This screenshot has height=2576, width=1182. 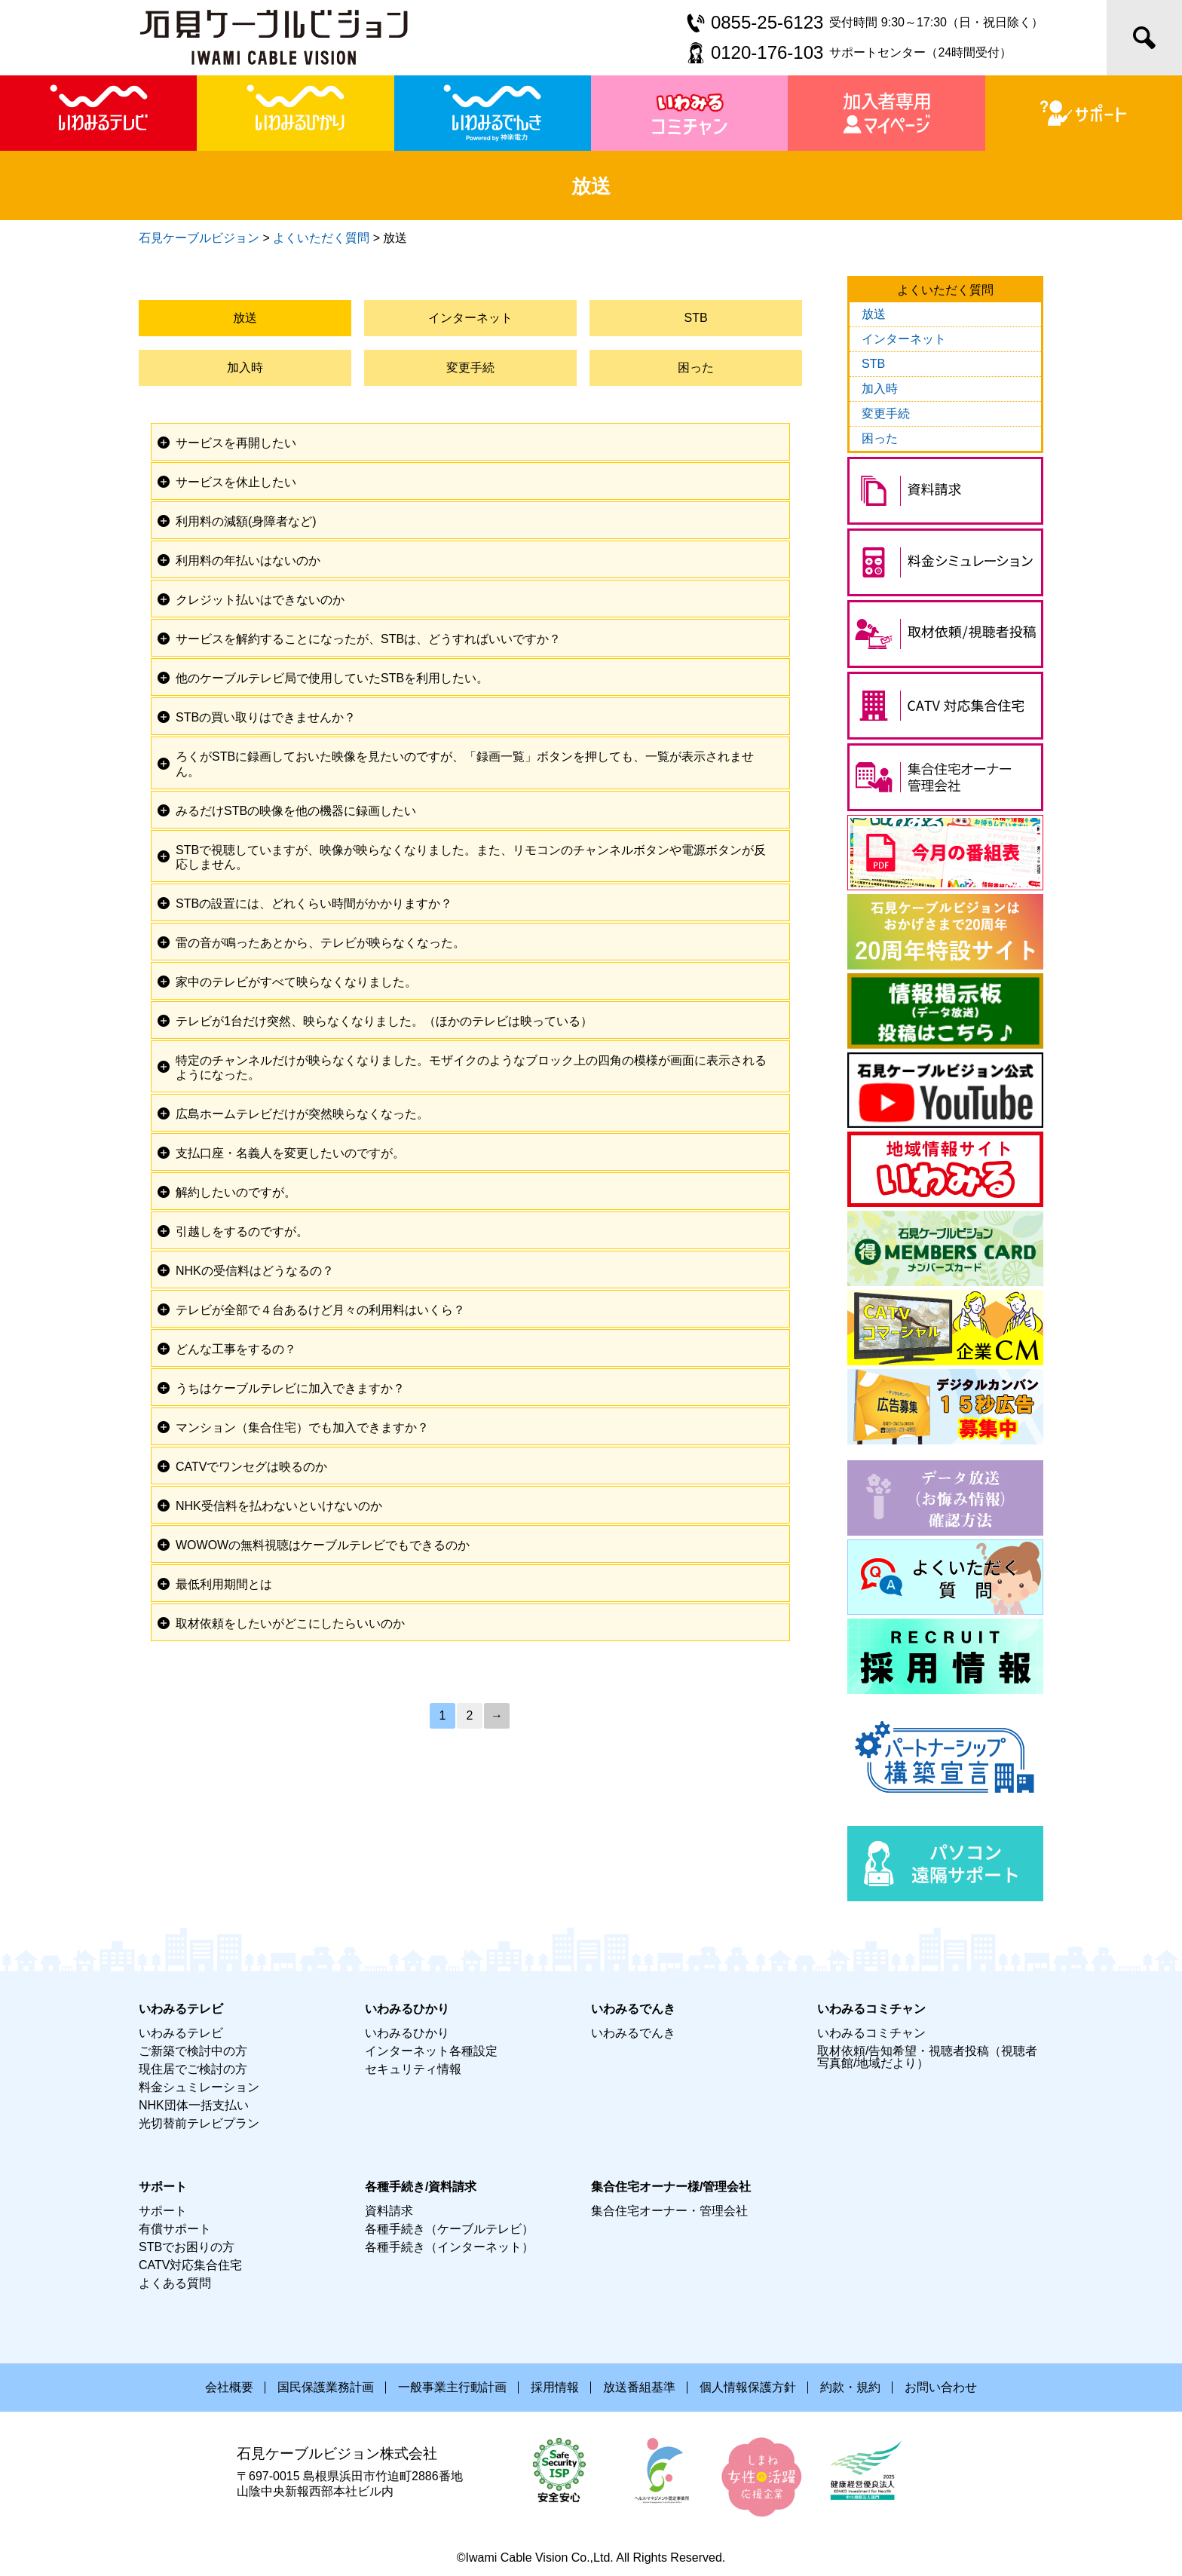 What do you see at coordinates (470, 317) in the screenshot?
I see `インターネット` at bounding box center [470, 317].